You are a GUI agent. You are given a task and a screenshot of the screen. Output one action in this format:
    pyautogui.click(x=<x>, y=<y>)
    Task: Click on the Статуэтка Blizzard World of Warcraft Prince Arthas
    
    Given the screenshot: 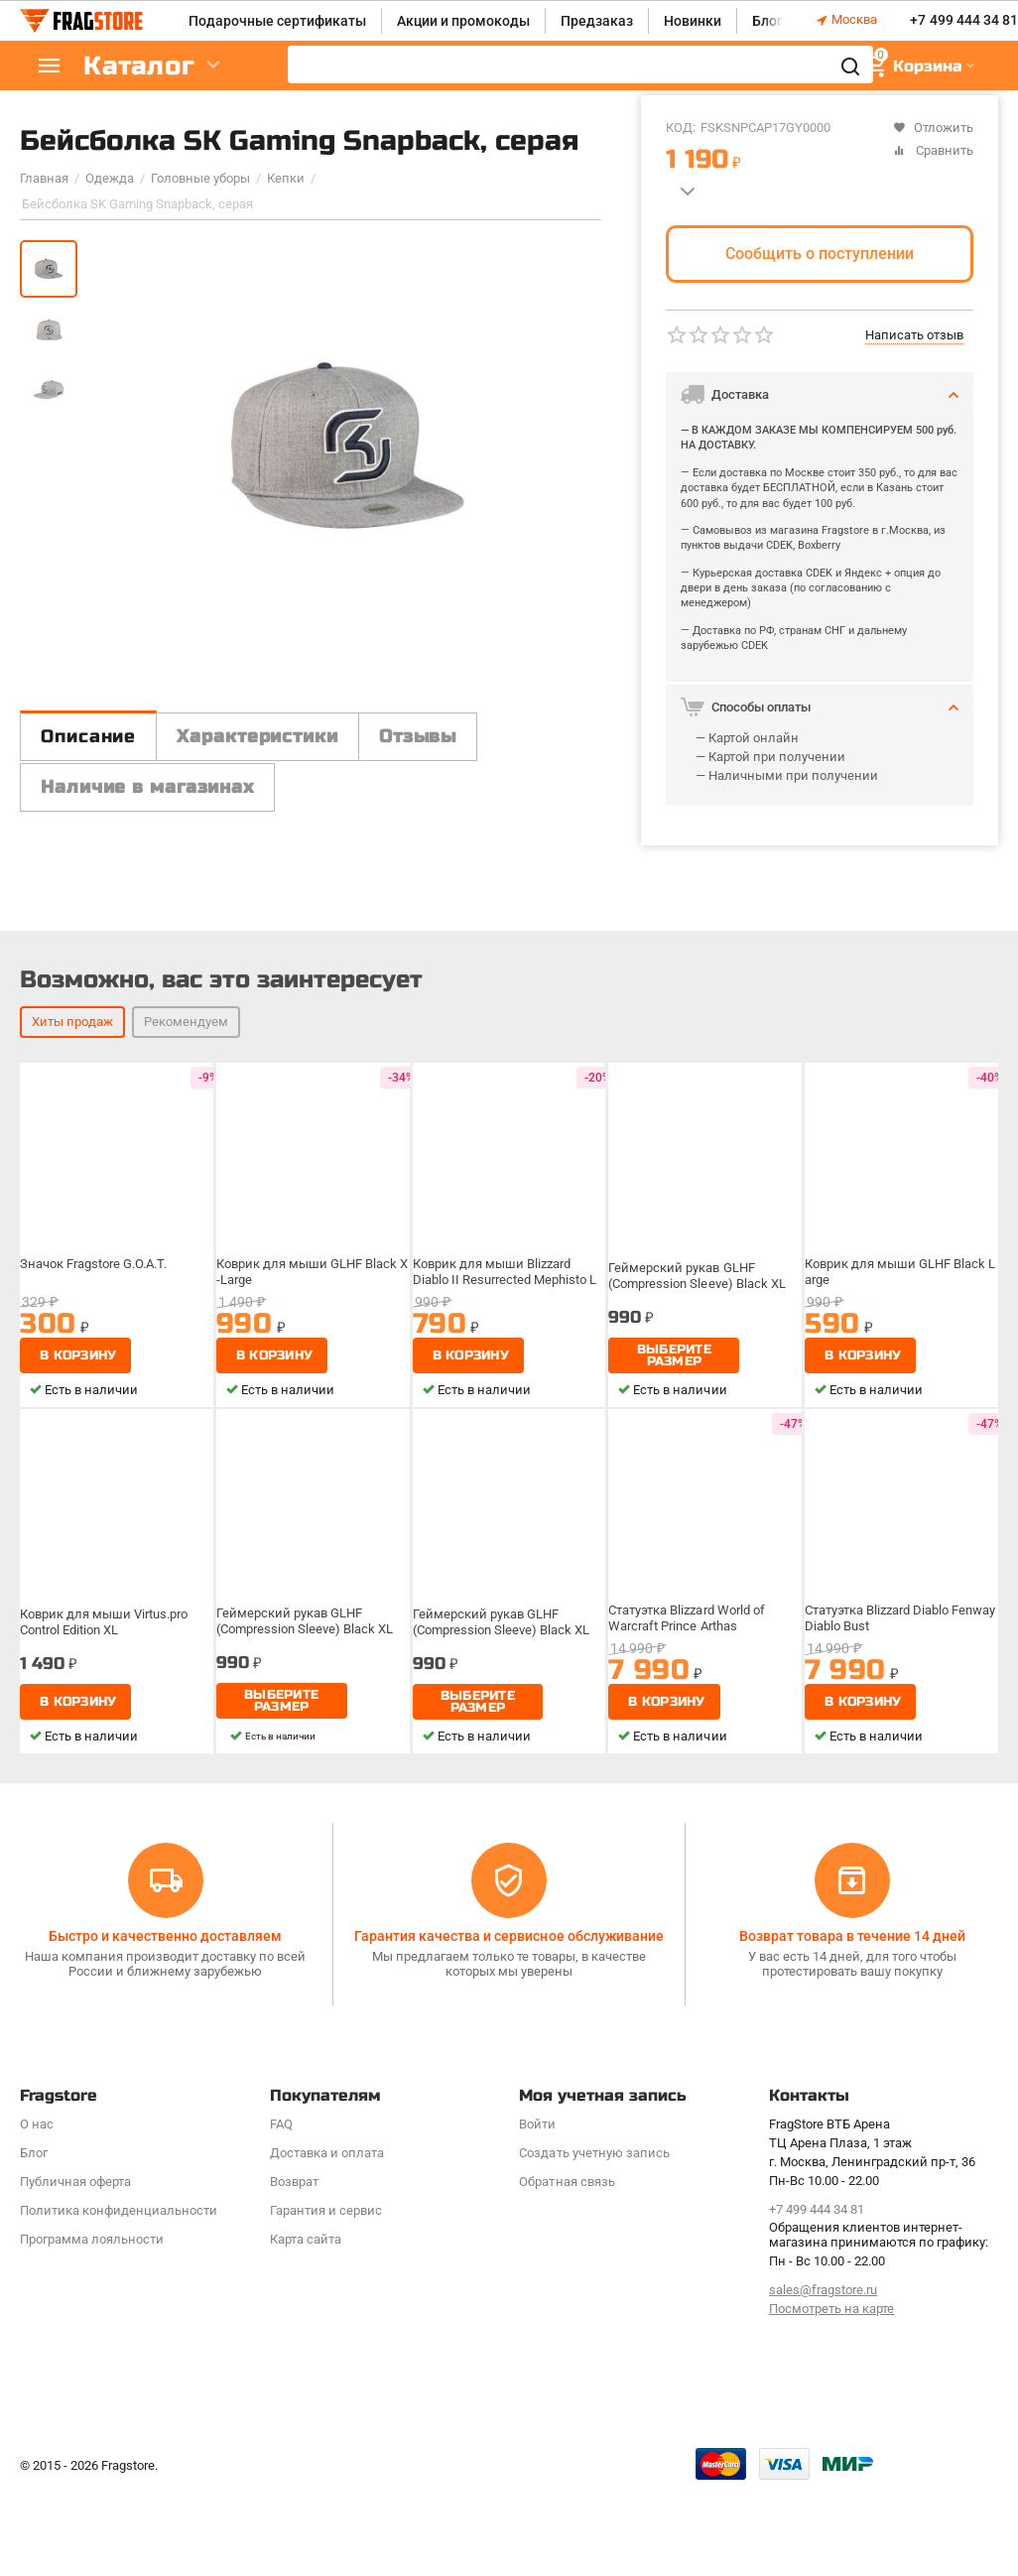 What is the action you would take?
    pyautogui.click(x=686, y=1618)
    